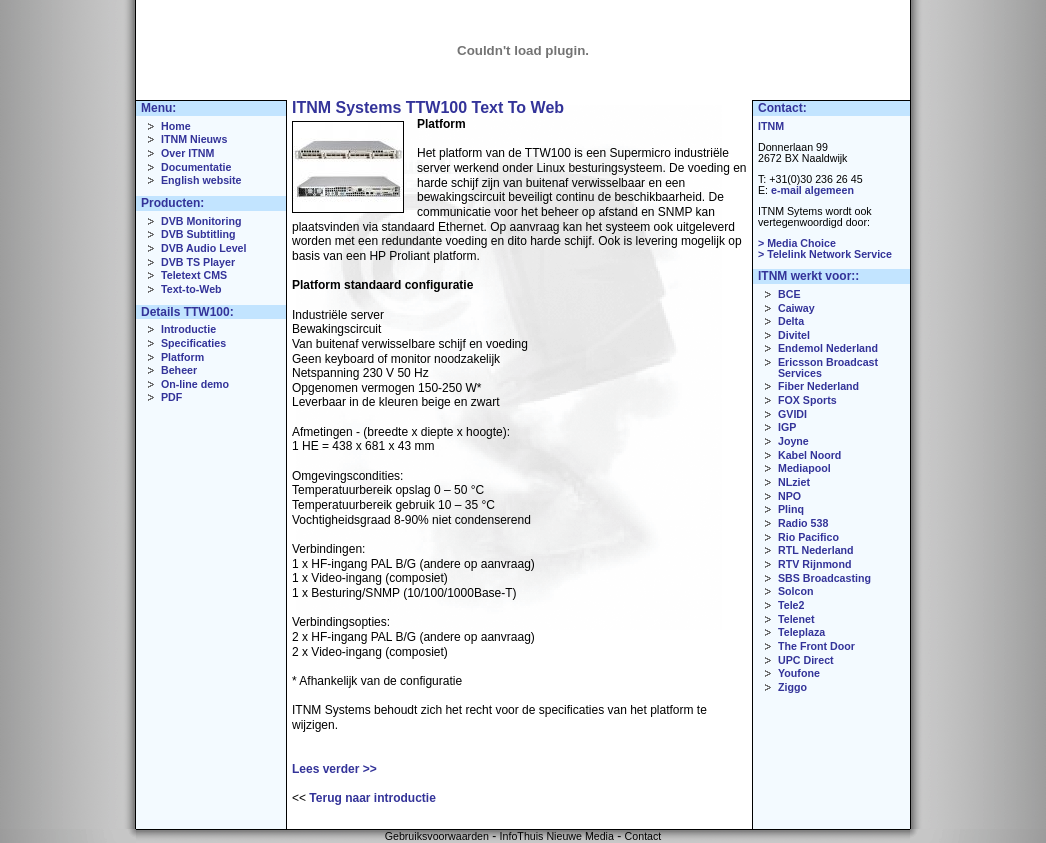 The height and width of the screenshot is (843, 1046). I want to click on On-line demo, so click(195, 384).